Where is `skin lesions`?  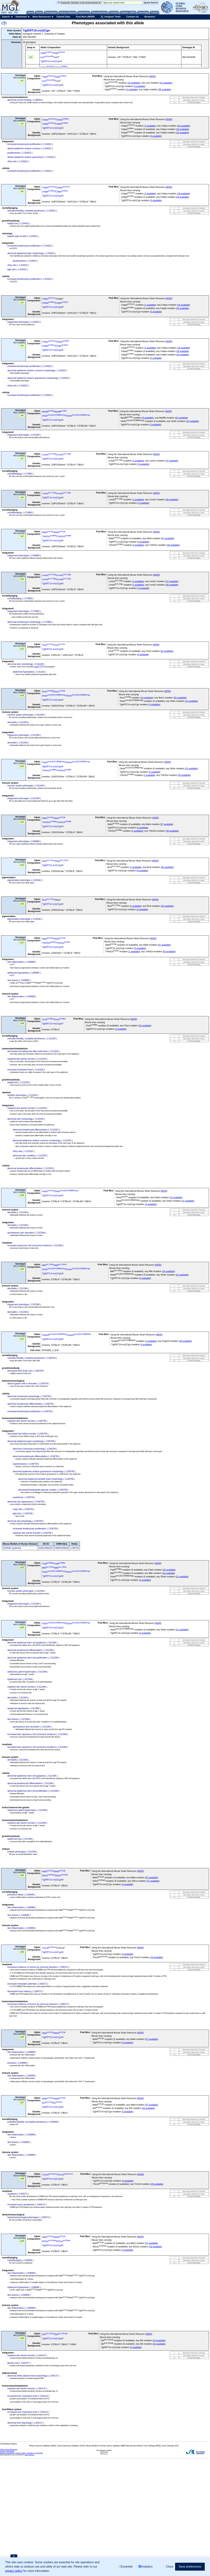
skin lesions is located at coordinates (13, 980).